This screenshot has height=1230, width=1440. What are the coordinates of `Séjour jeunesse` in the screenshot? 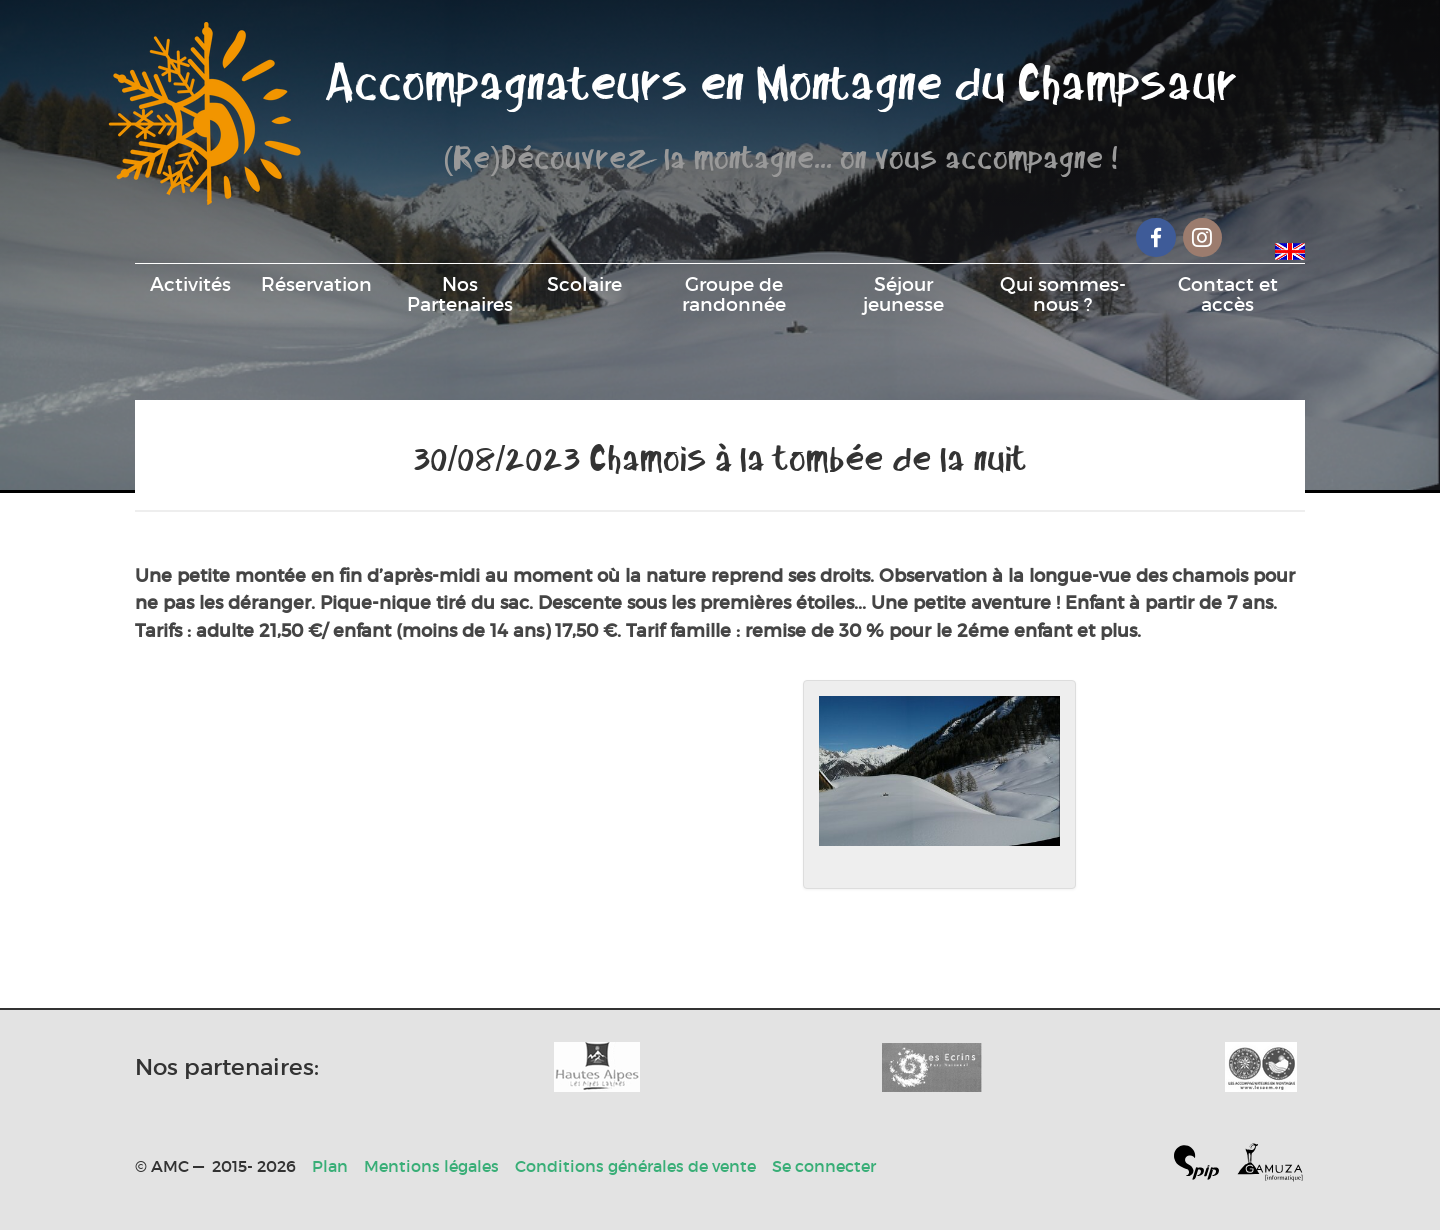 It's located at (903, 294).